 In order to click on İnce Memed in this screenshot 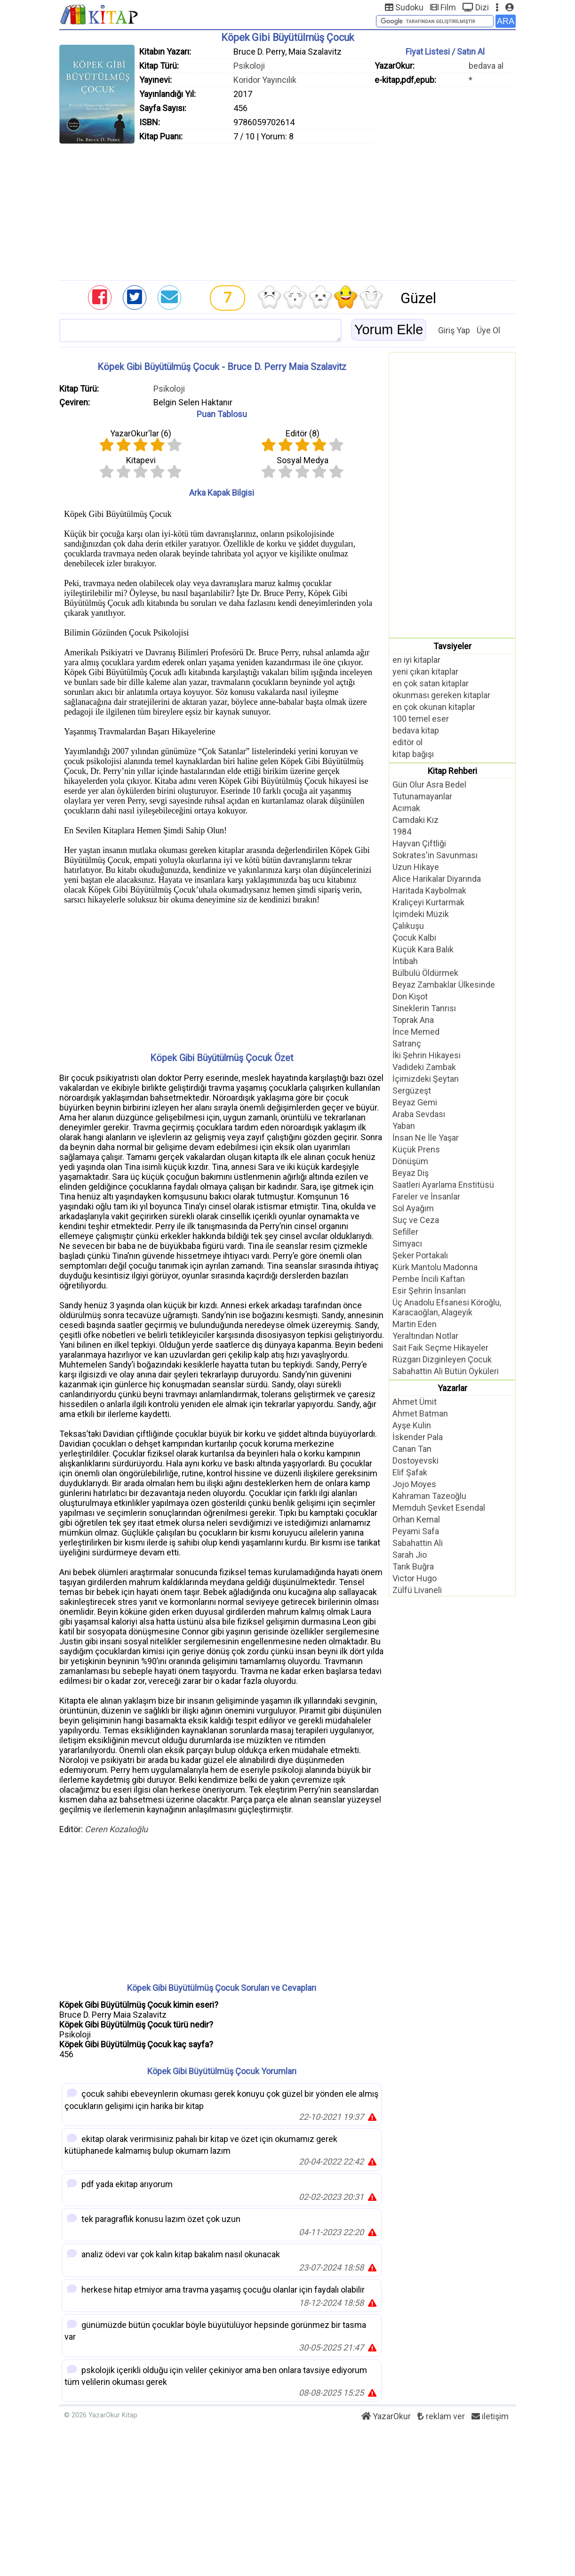, I will do `click(415, 1032)`.